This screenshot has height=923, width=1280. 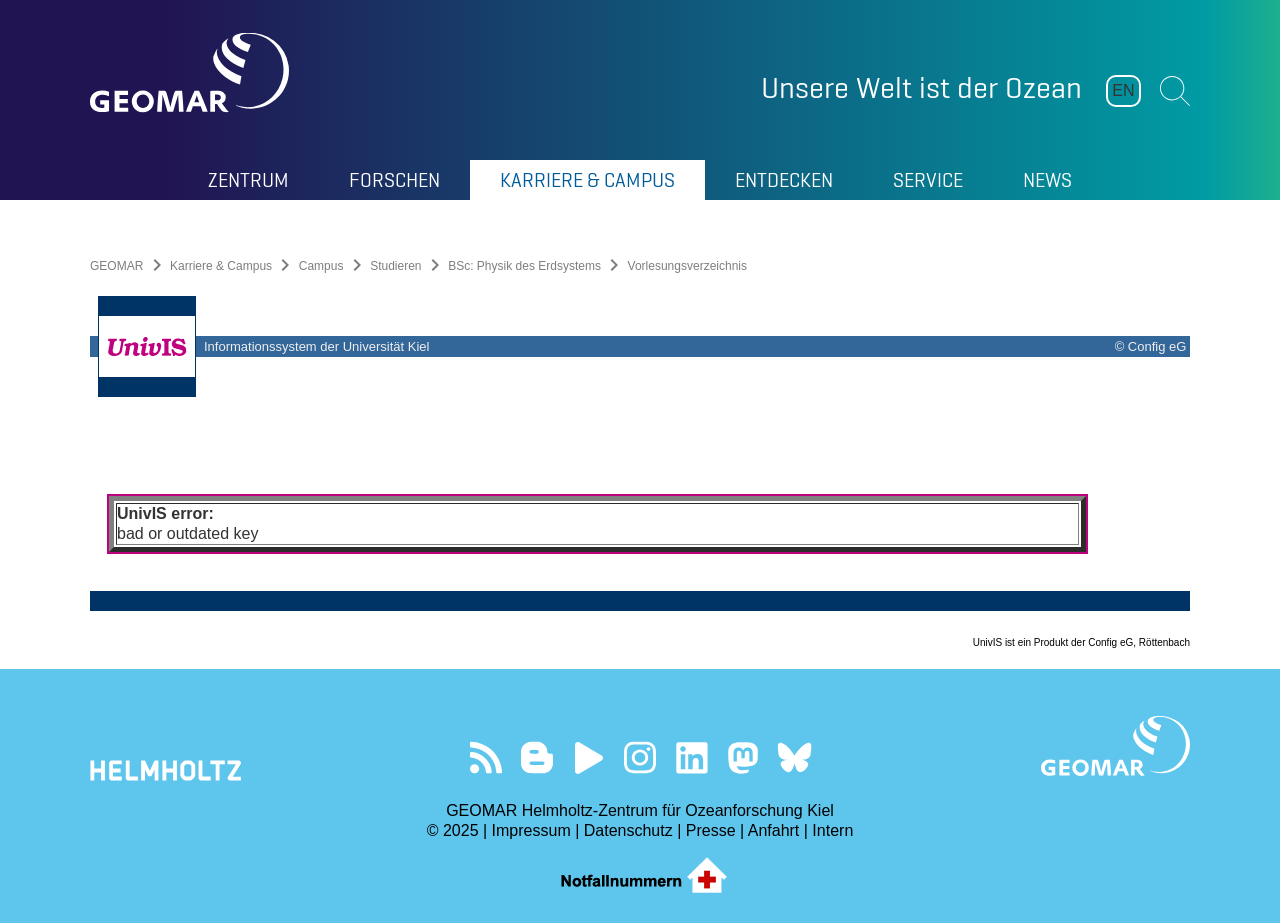 What do you see at coordinates (1047, 180) in the screenshot?
I see `News` at bounding box center [1047, 180].